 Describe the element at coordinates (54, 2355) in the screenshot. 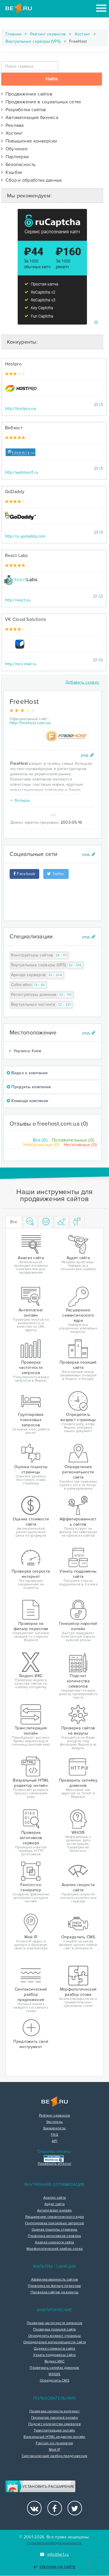

I see `Узнать поддомены сайта` at that location.